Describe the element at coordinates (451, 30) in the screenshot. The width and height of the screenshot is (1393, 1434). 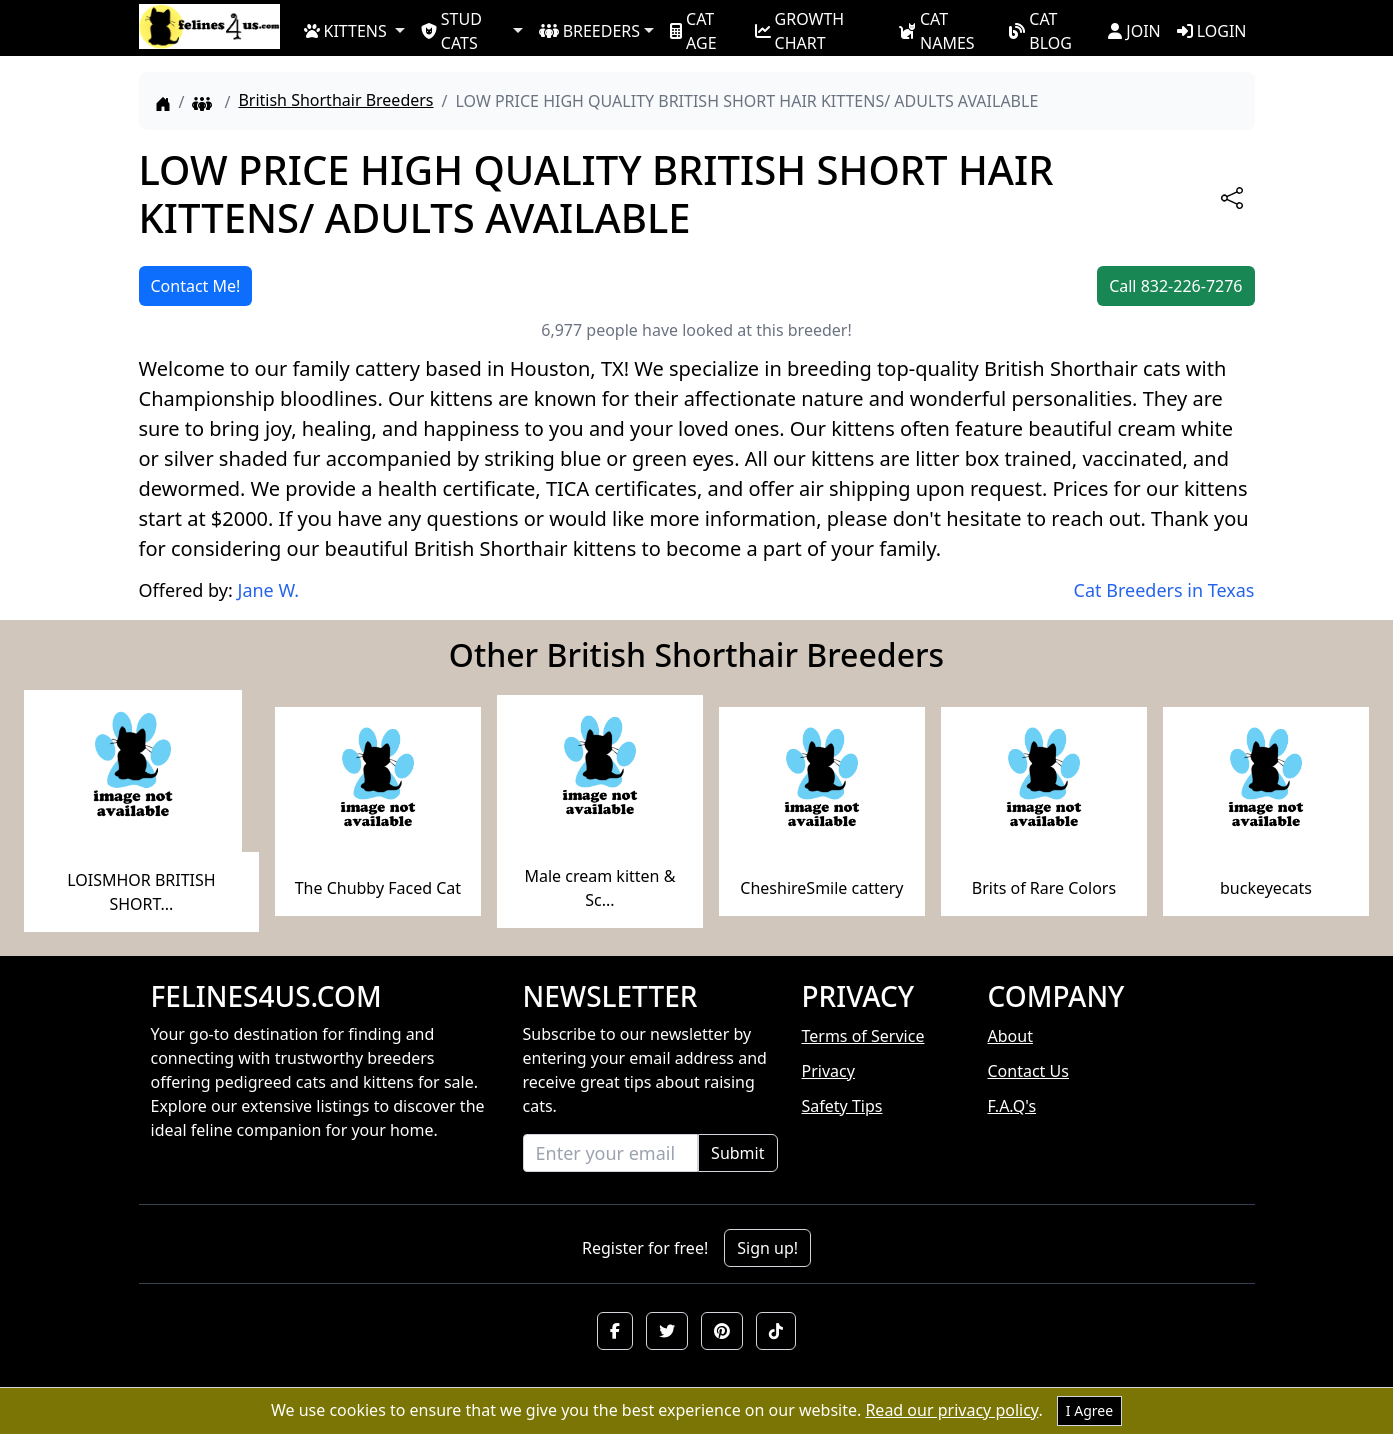
I see `STUD CATS [button]` at that location.